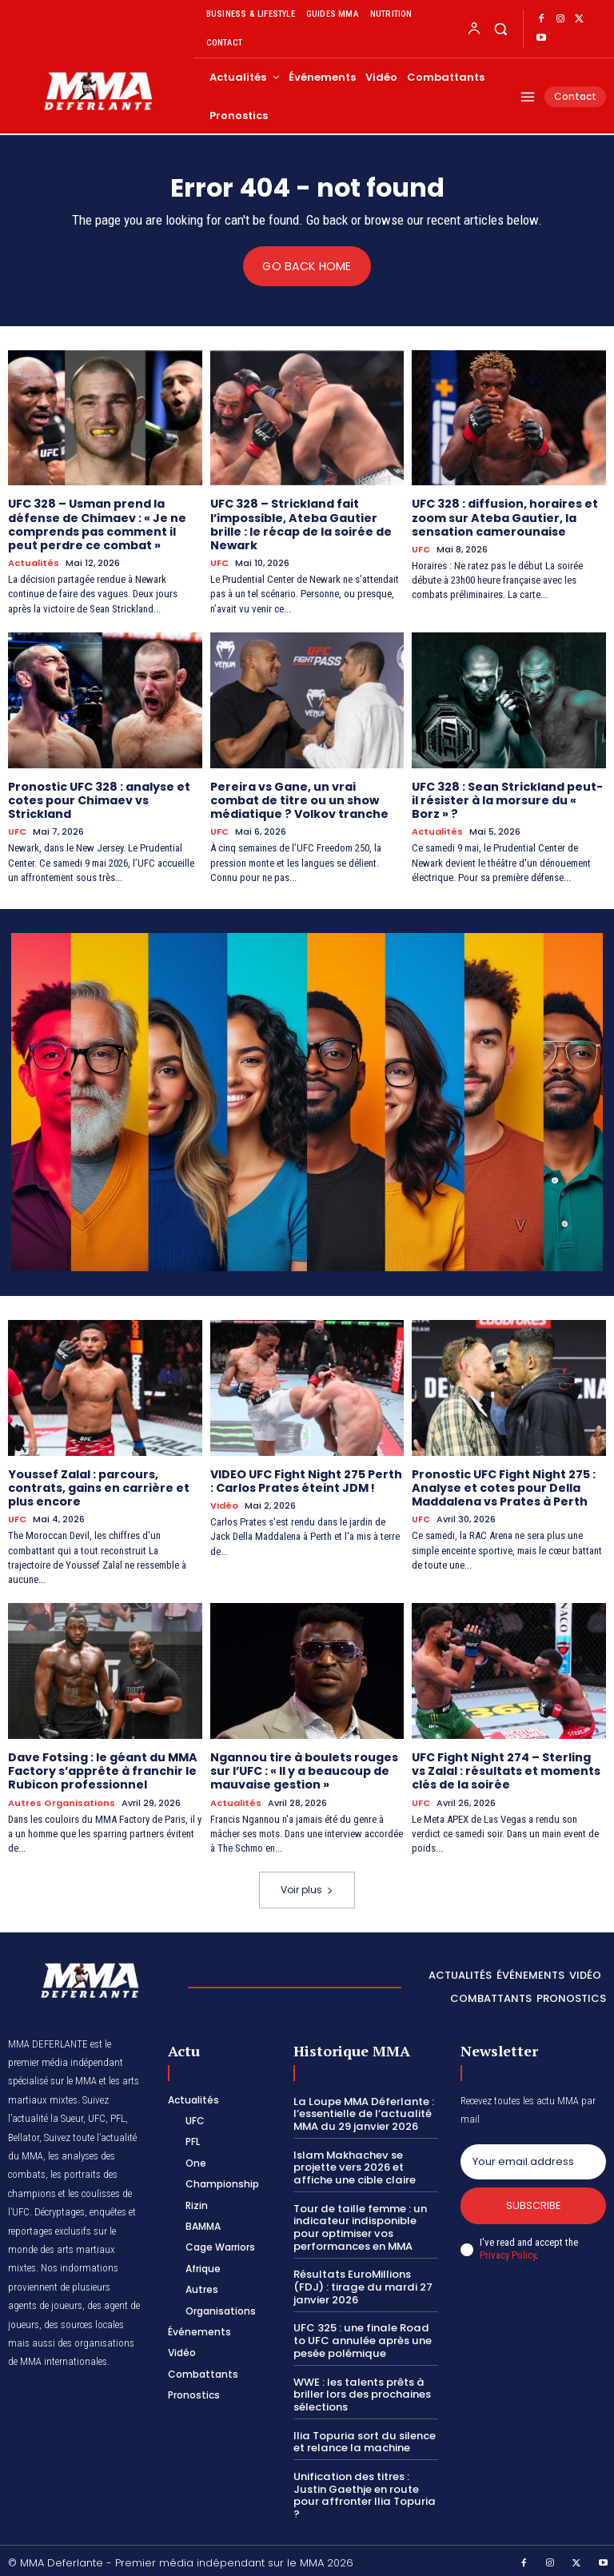 Image resolution: width=614 pixels, height=2576 pixels. I want to click on UFC 325 : une finale Road to UFC annulée après une pesée polémique, so click(361, 2335).